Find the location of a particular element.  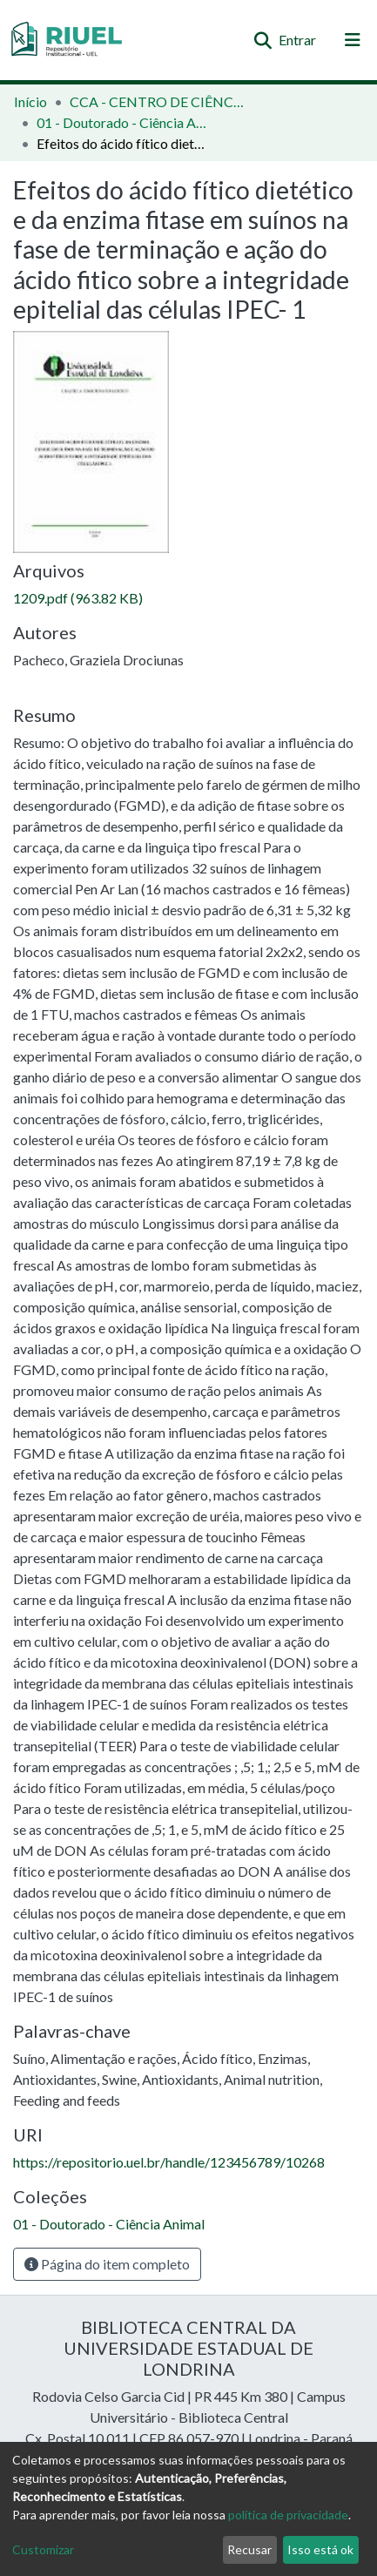

Recusar is located at coordinates (249, 2549).